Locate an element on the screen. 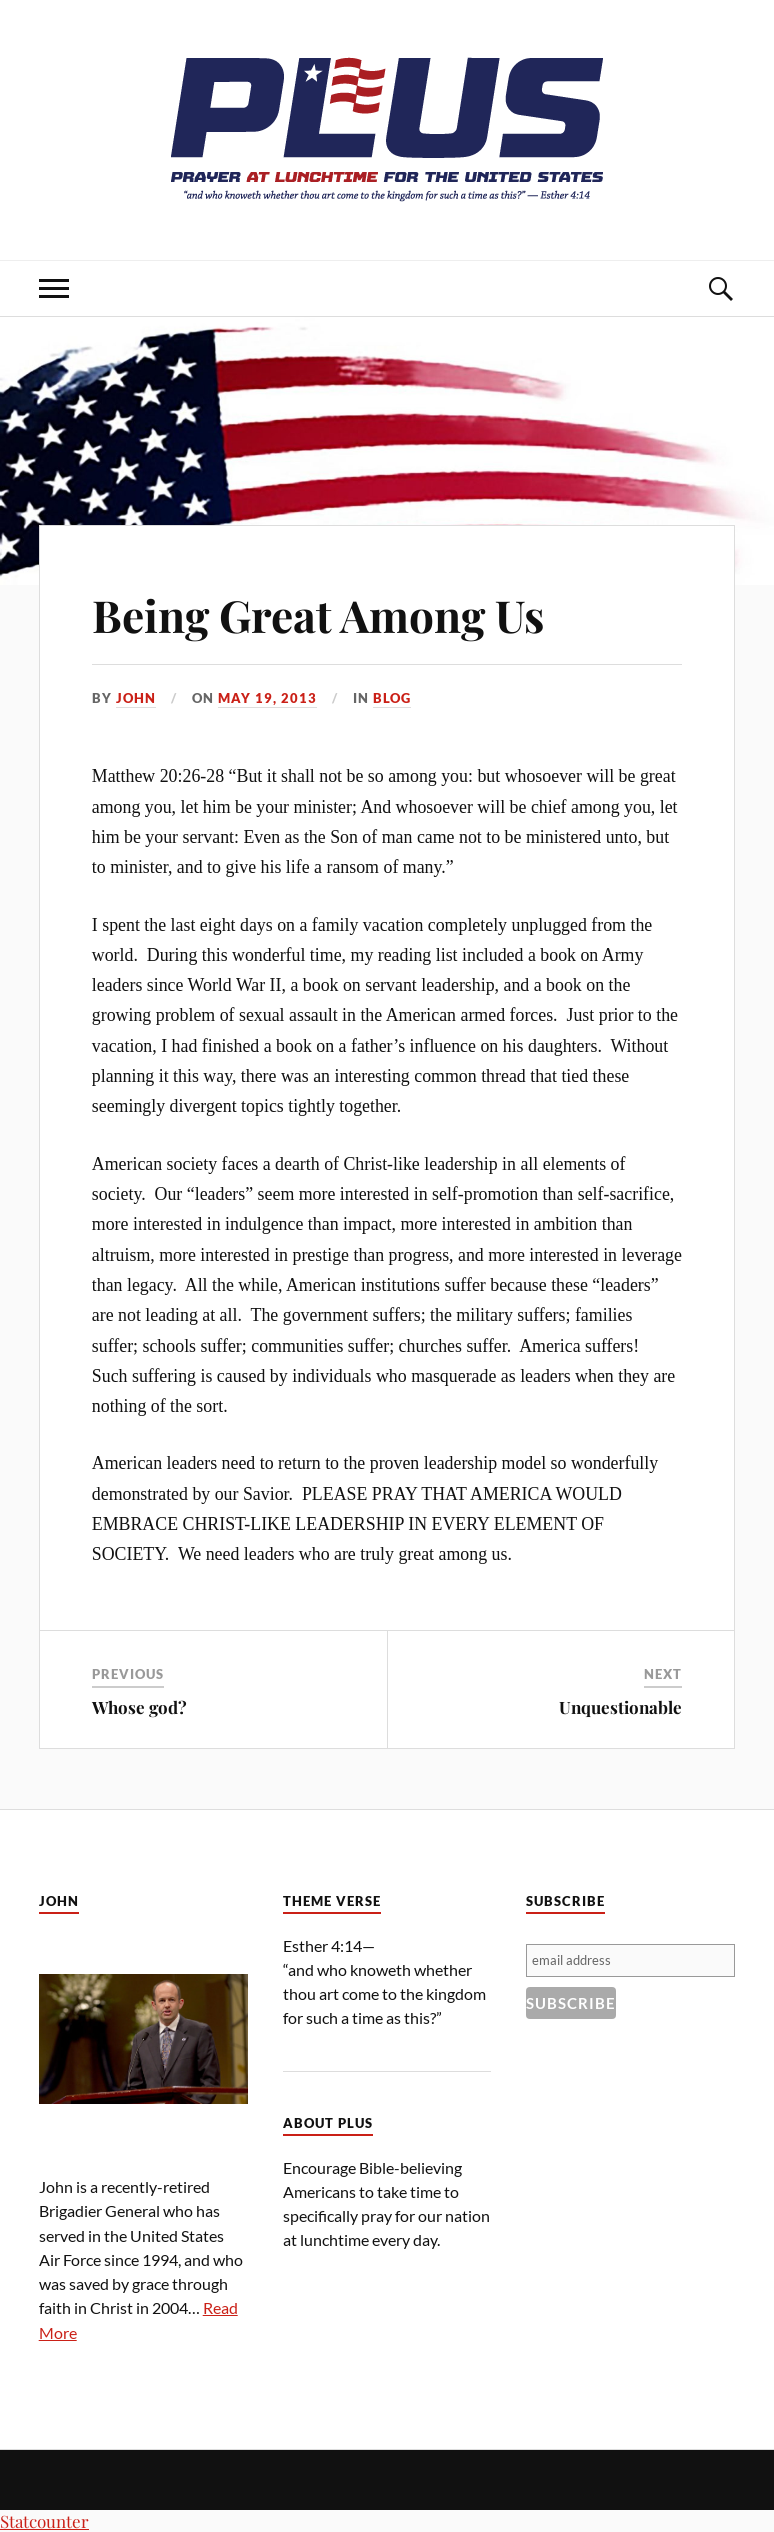 The image size is (774, 2532). Blog is located at coordinates (392, 698).